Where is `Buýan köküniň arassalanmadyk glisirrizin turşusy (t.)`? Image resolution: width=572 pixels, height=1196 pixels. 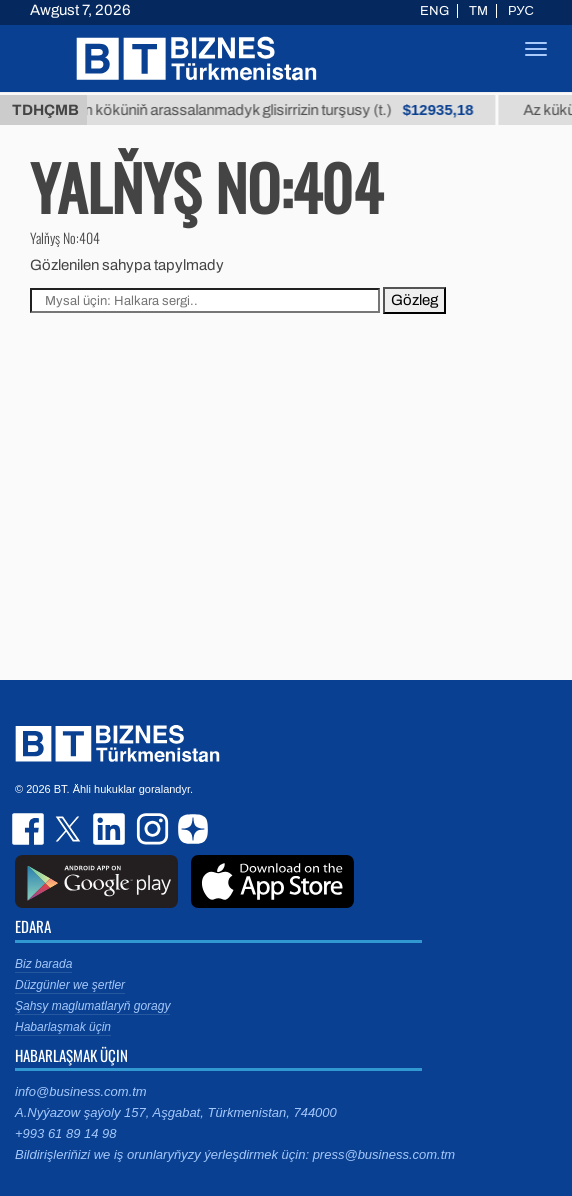
Buýan köküniň arassalanmadyk glisirrizin turşusy (t.) is located at coordinates (290, 110).